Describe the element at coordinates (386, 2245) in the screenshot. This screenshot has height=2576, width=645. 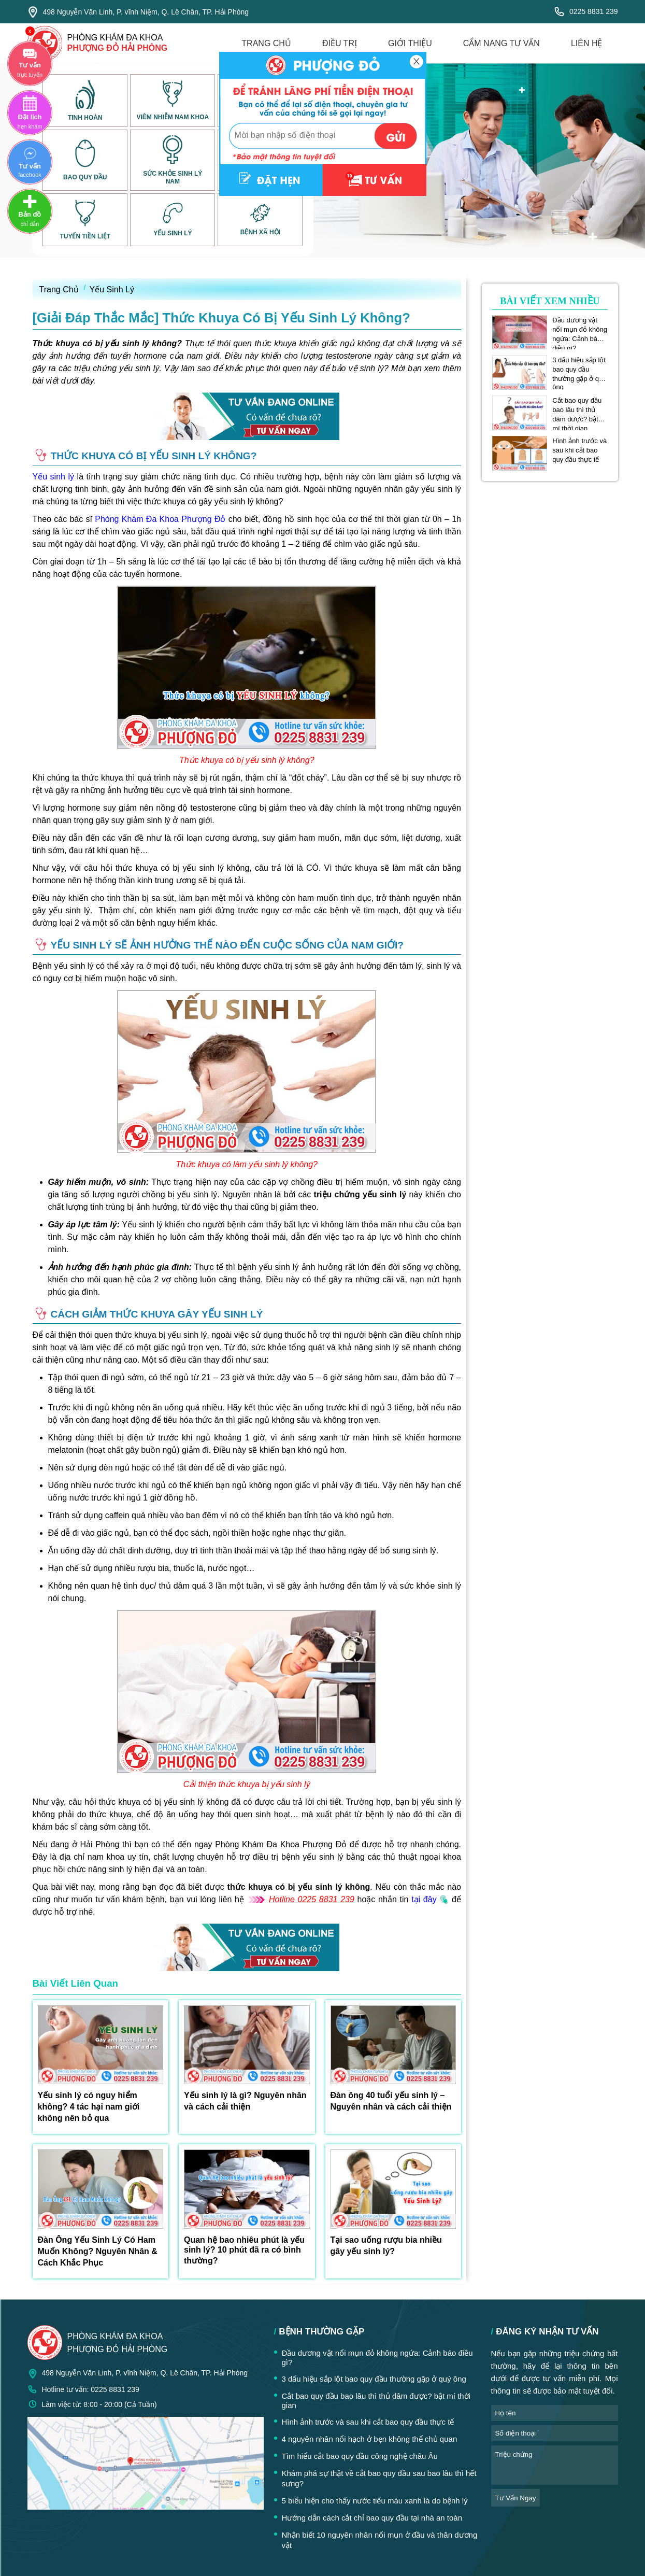
I see `Tại sao uống rượu bia nhiều gây yếu sinh lý?` at that location.